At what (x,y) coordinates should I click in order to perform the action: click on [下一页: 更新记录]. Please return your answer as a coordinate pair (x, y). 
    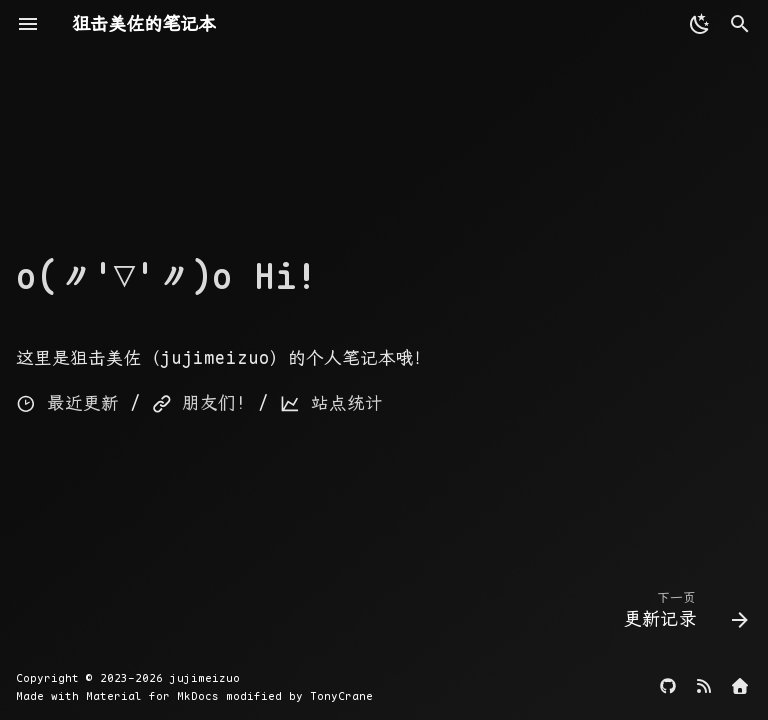
    Looking at the image, I should click on (681, 614).